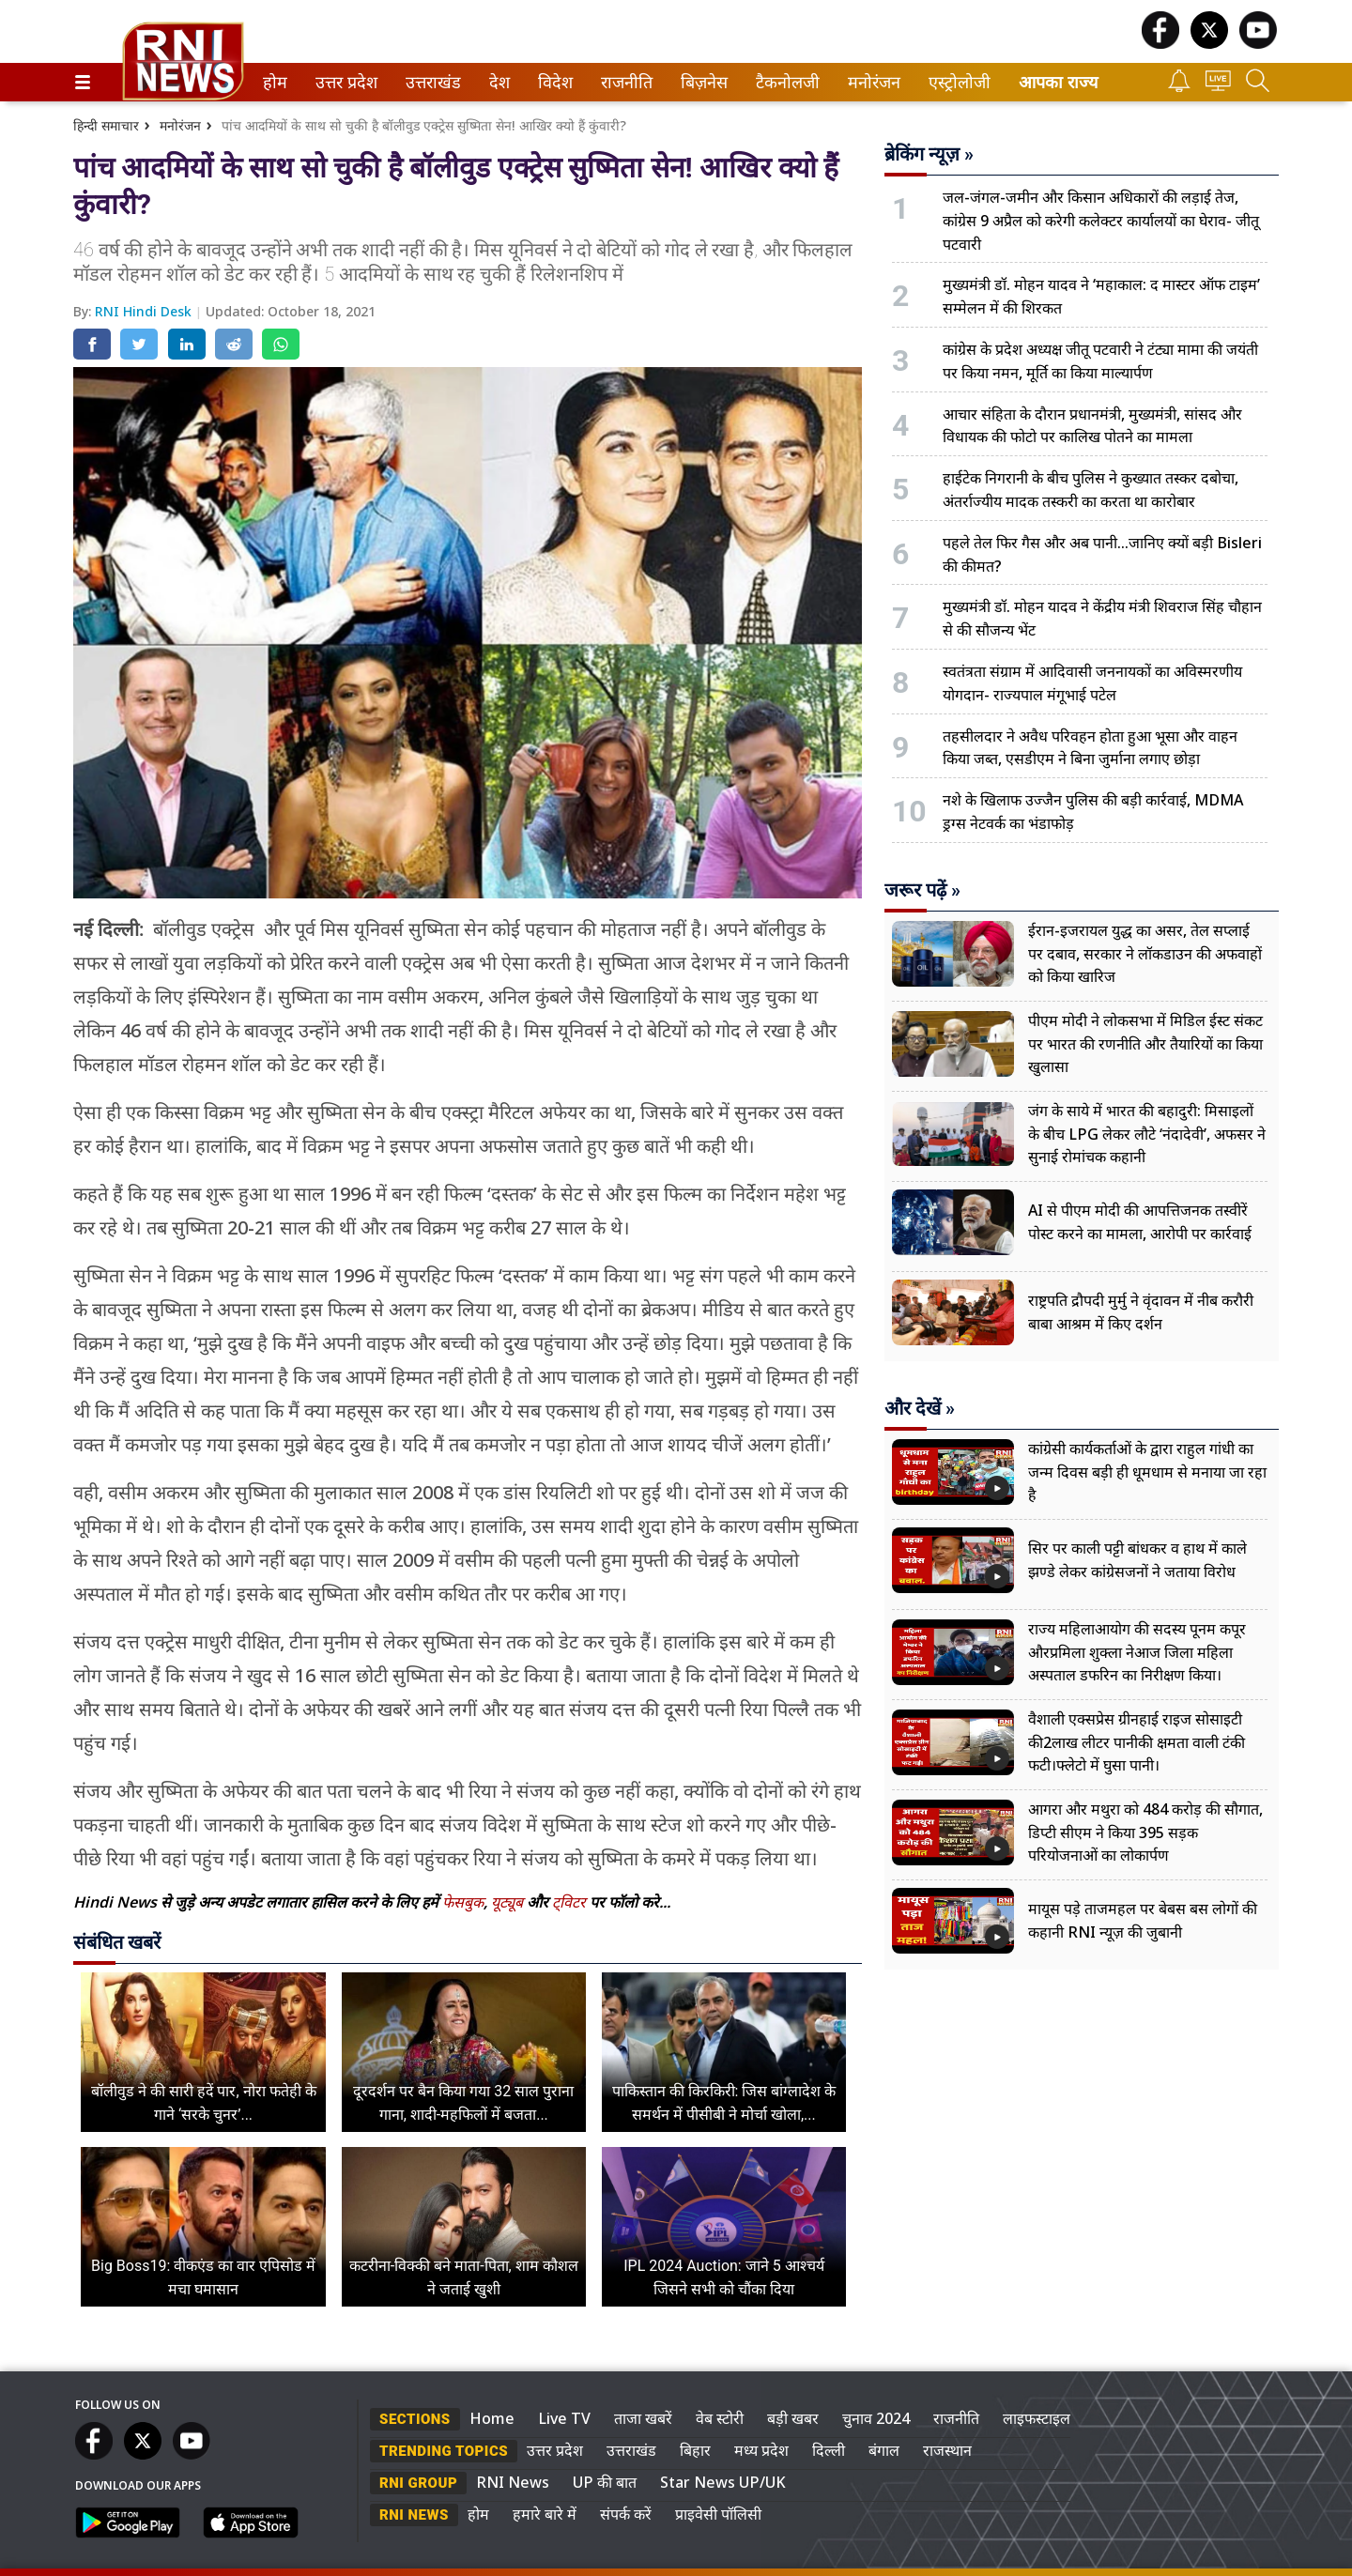  I want to click on संबंधित खबरें, so click(117, 1942).